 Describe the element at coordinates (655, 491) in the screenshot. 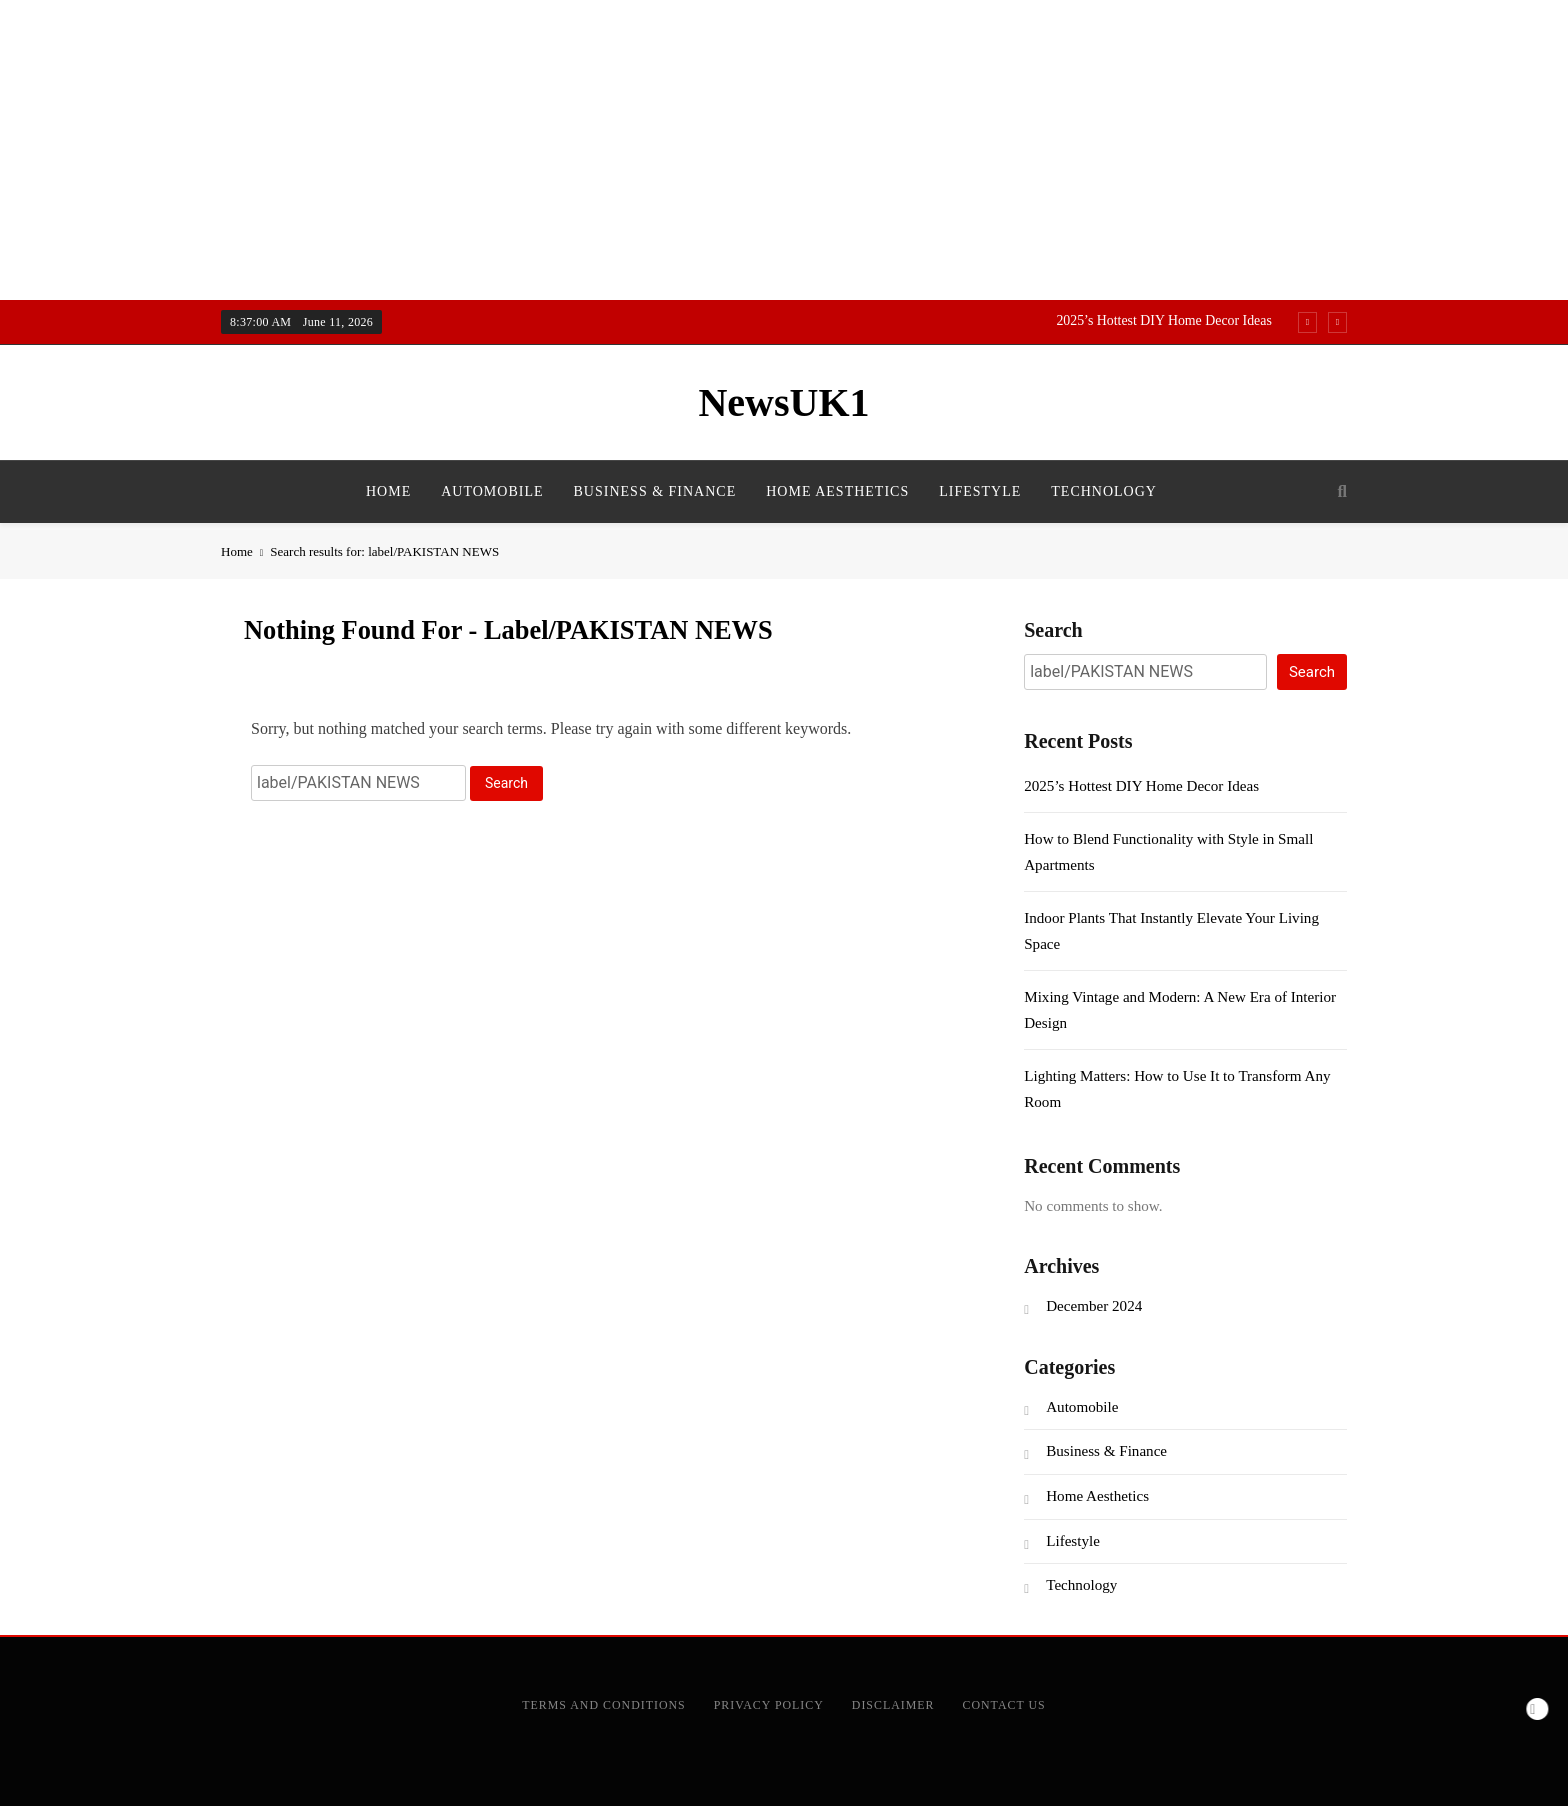

I see `Business & Finance` at that location.